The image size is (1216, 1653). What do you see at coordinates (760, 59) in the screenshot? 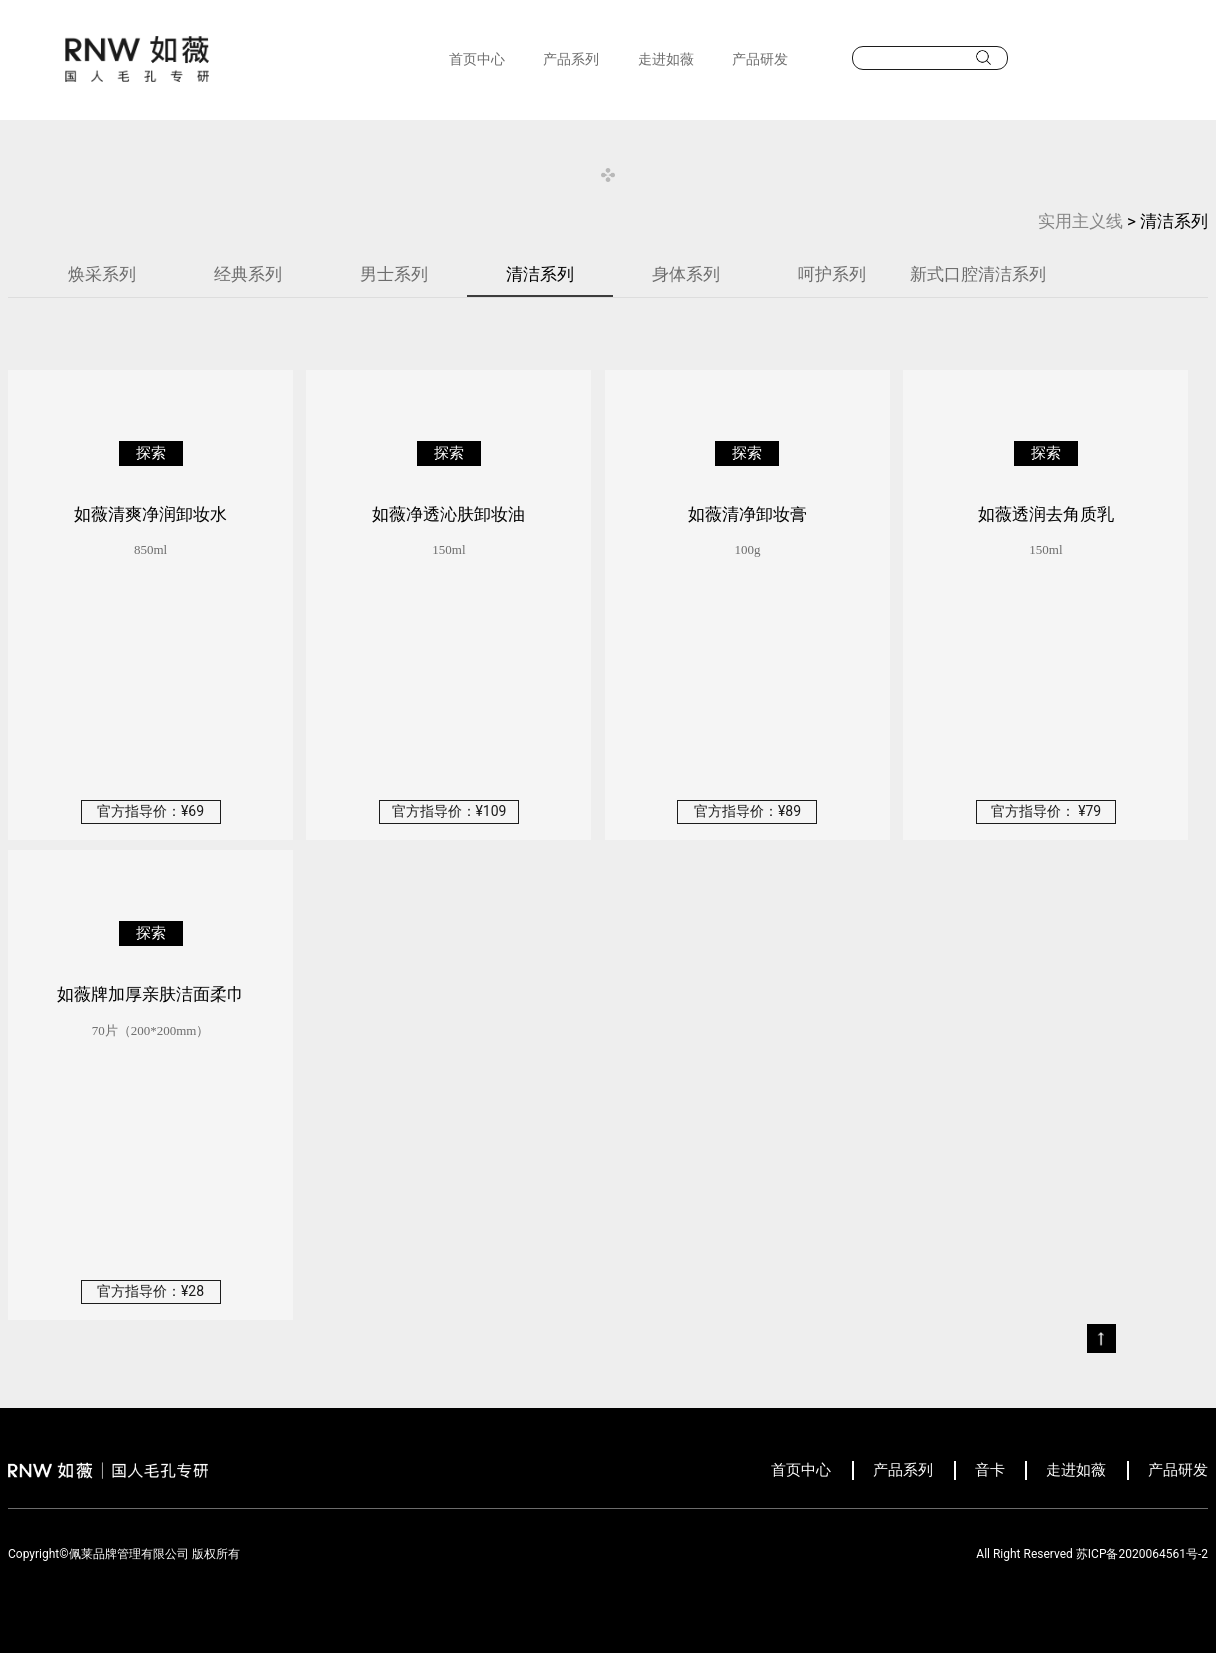
I see `产品研发` at bounding box center [760, 59].